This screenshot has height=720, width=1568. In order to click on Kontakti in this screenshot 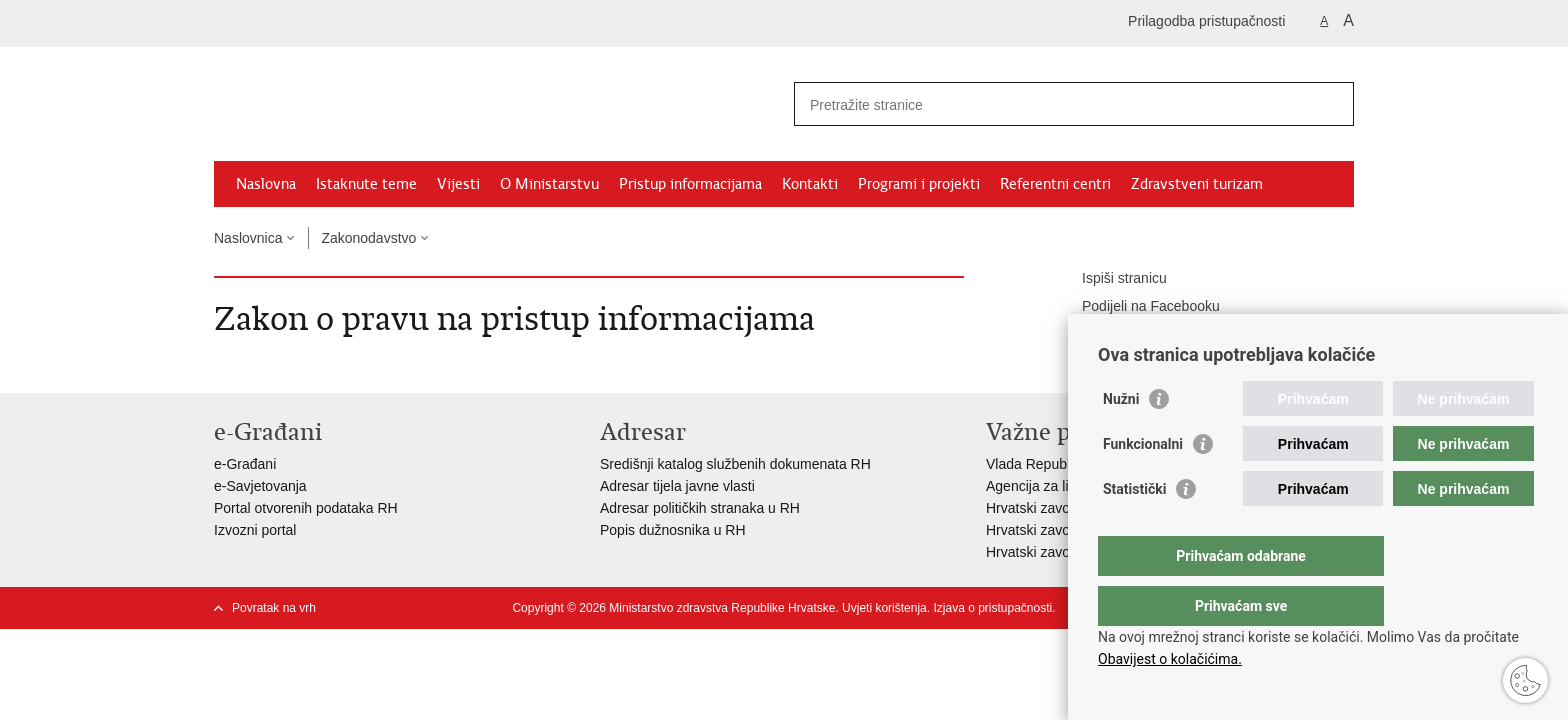, I will do `click(810, 184)`.